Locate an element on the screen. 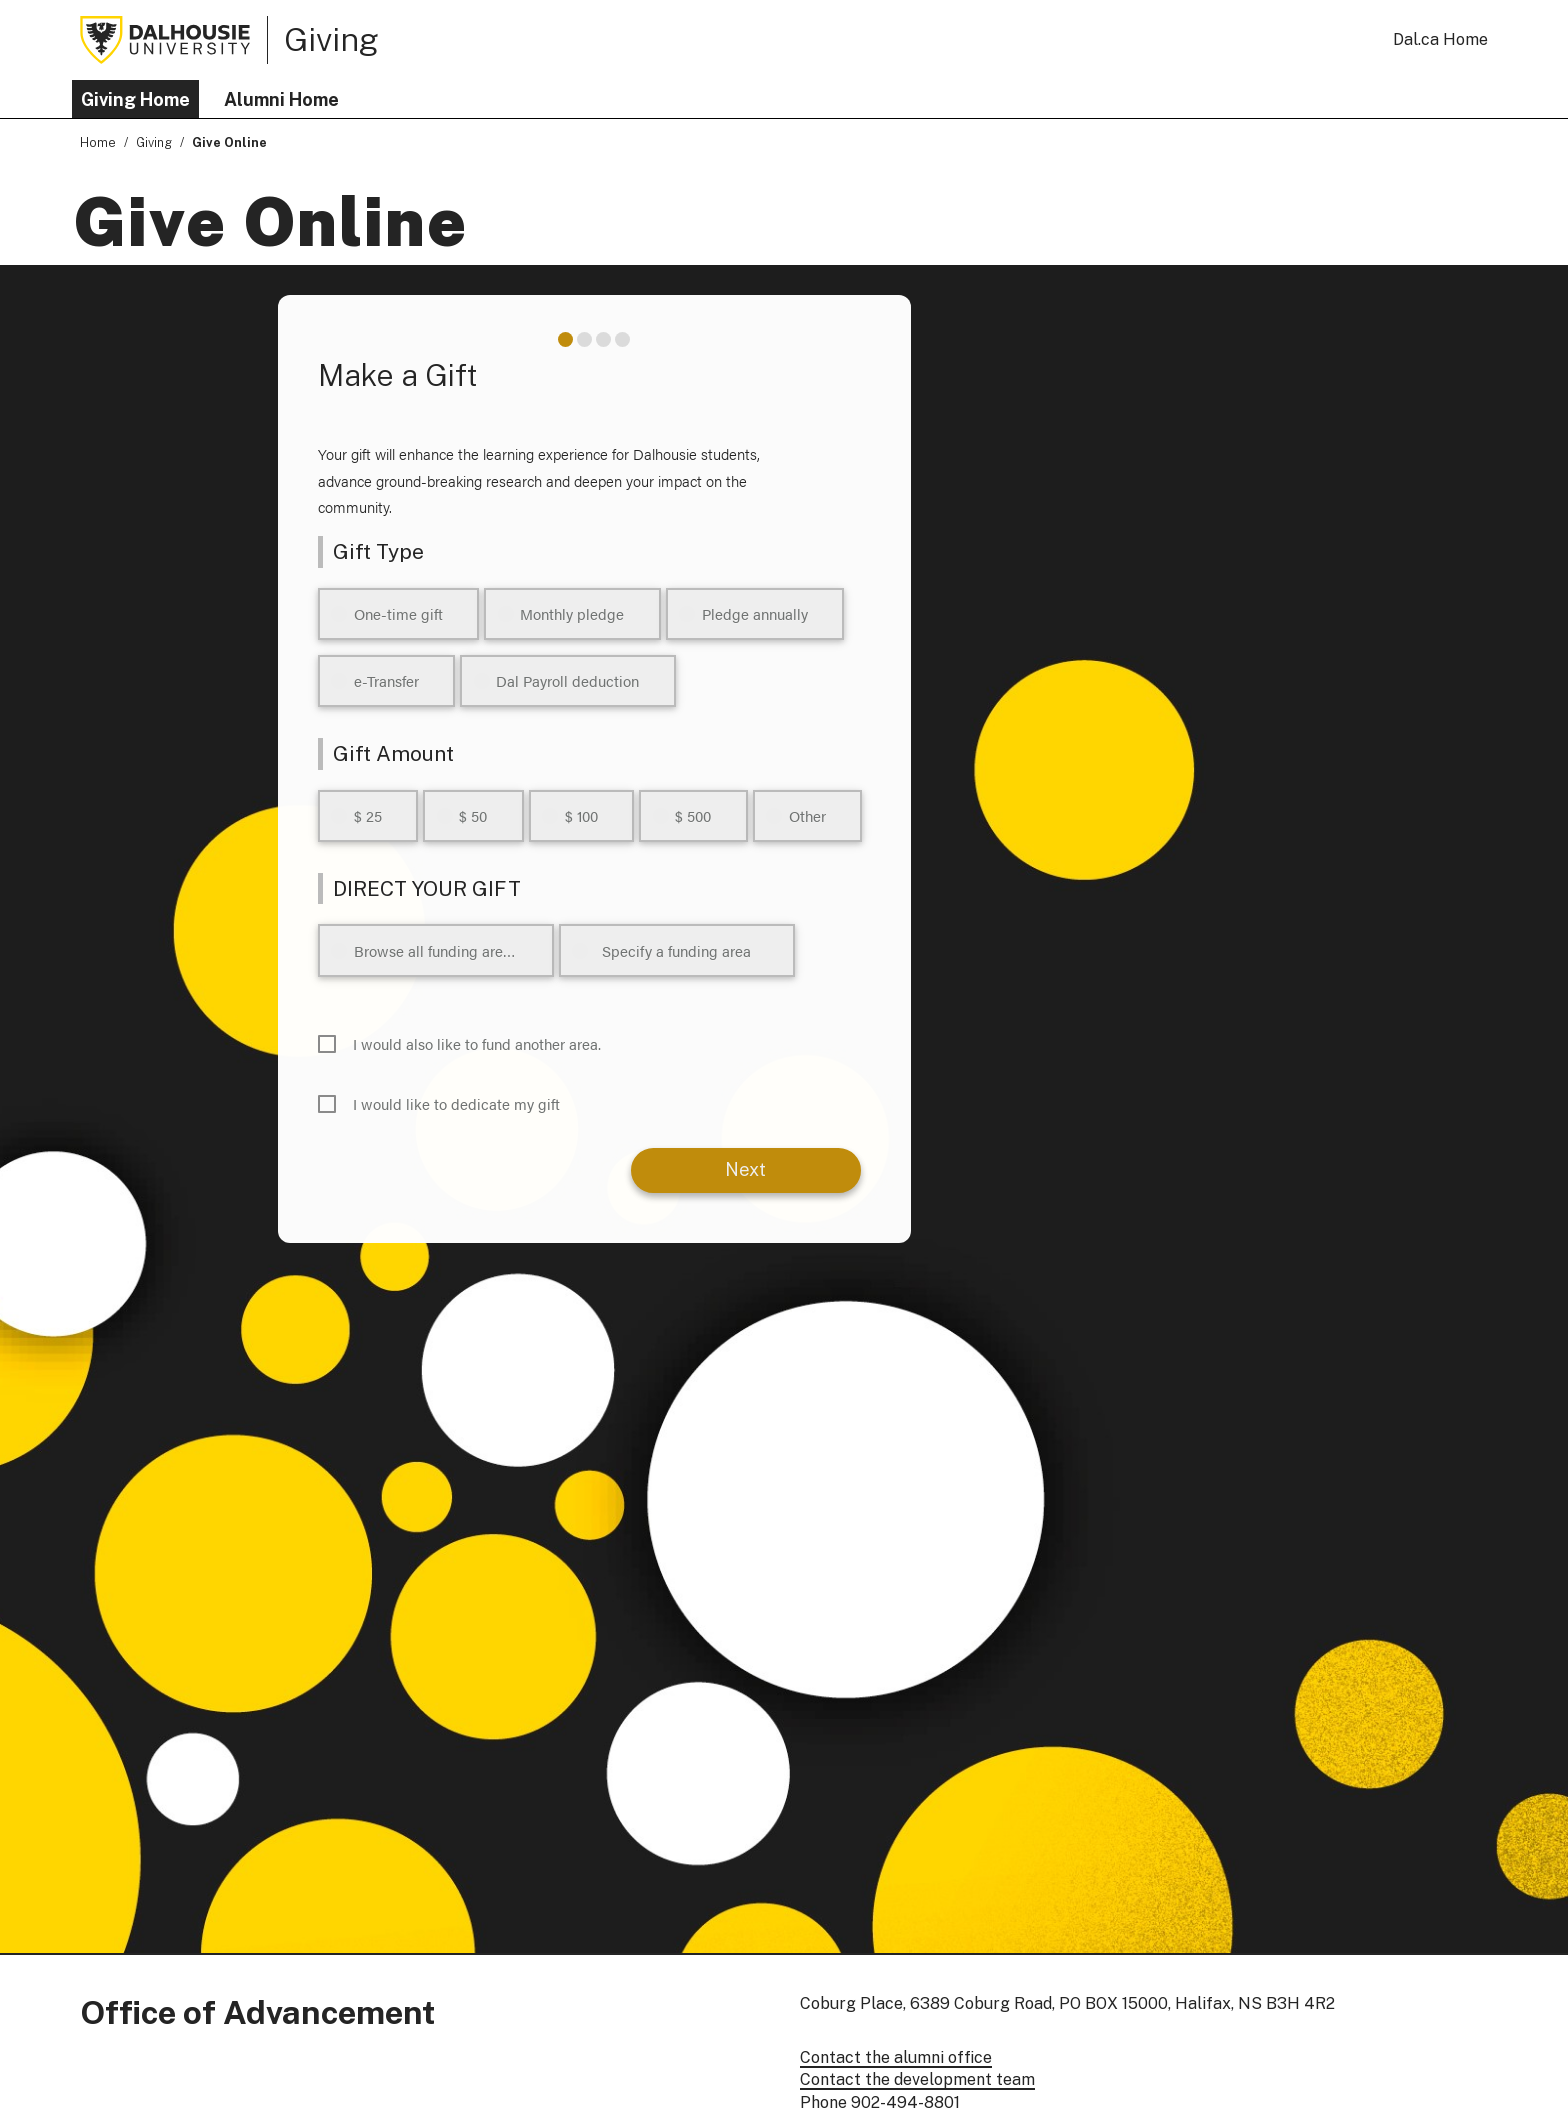 The image size is (1568, 2109). Alumni Home [button] is located at coordinates (281, 99).